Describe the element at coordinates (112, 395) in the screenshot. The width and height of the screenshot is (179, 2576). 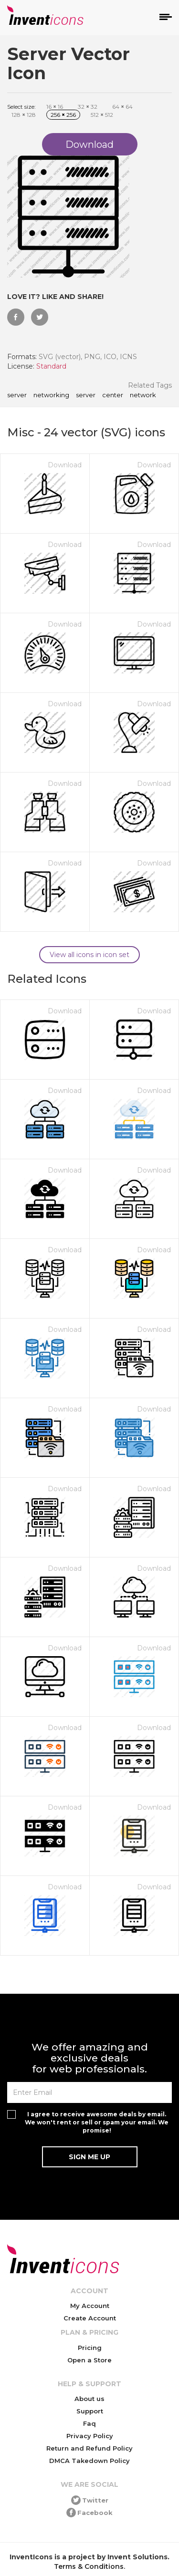
I see `center` at that location.